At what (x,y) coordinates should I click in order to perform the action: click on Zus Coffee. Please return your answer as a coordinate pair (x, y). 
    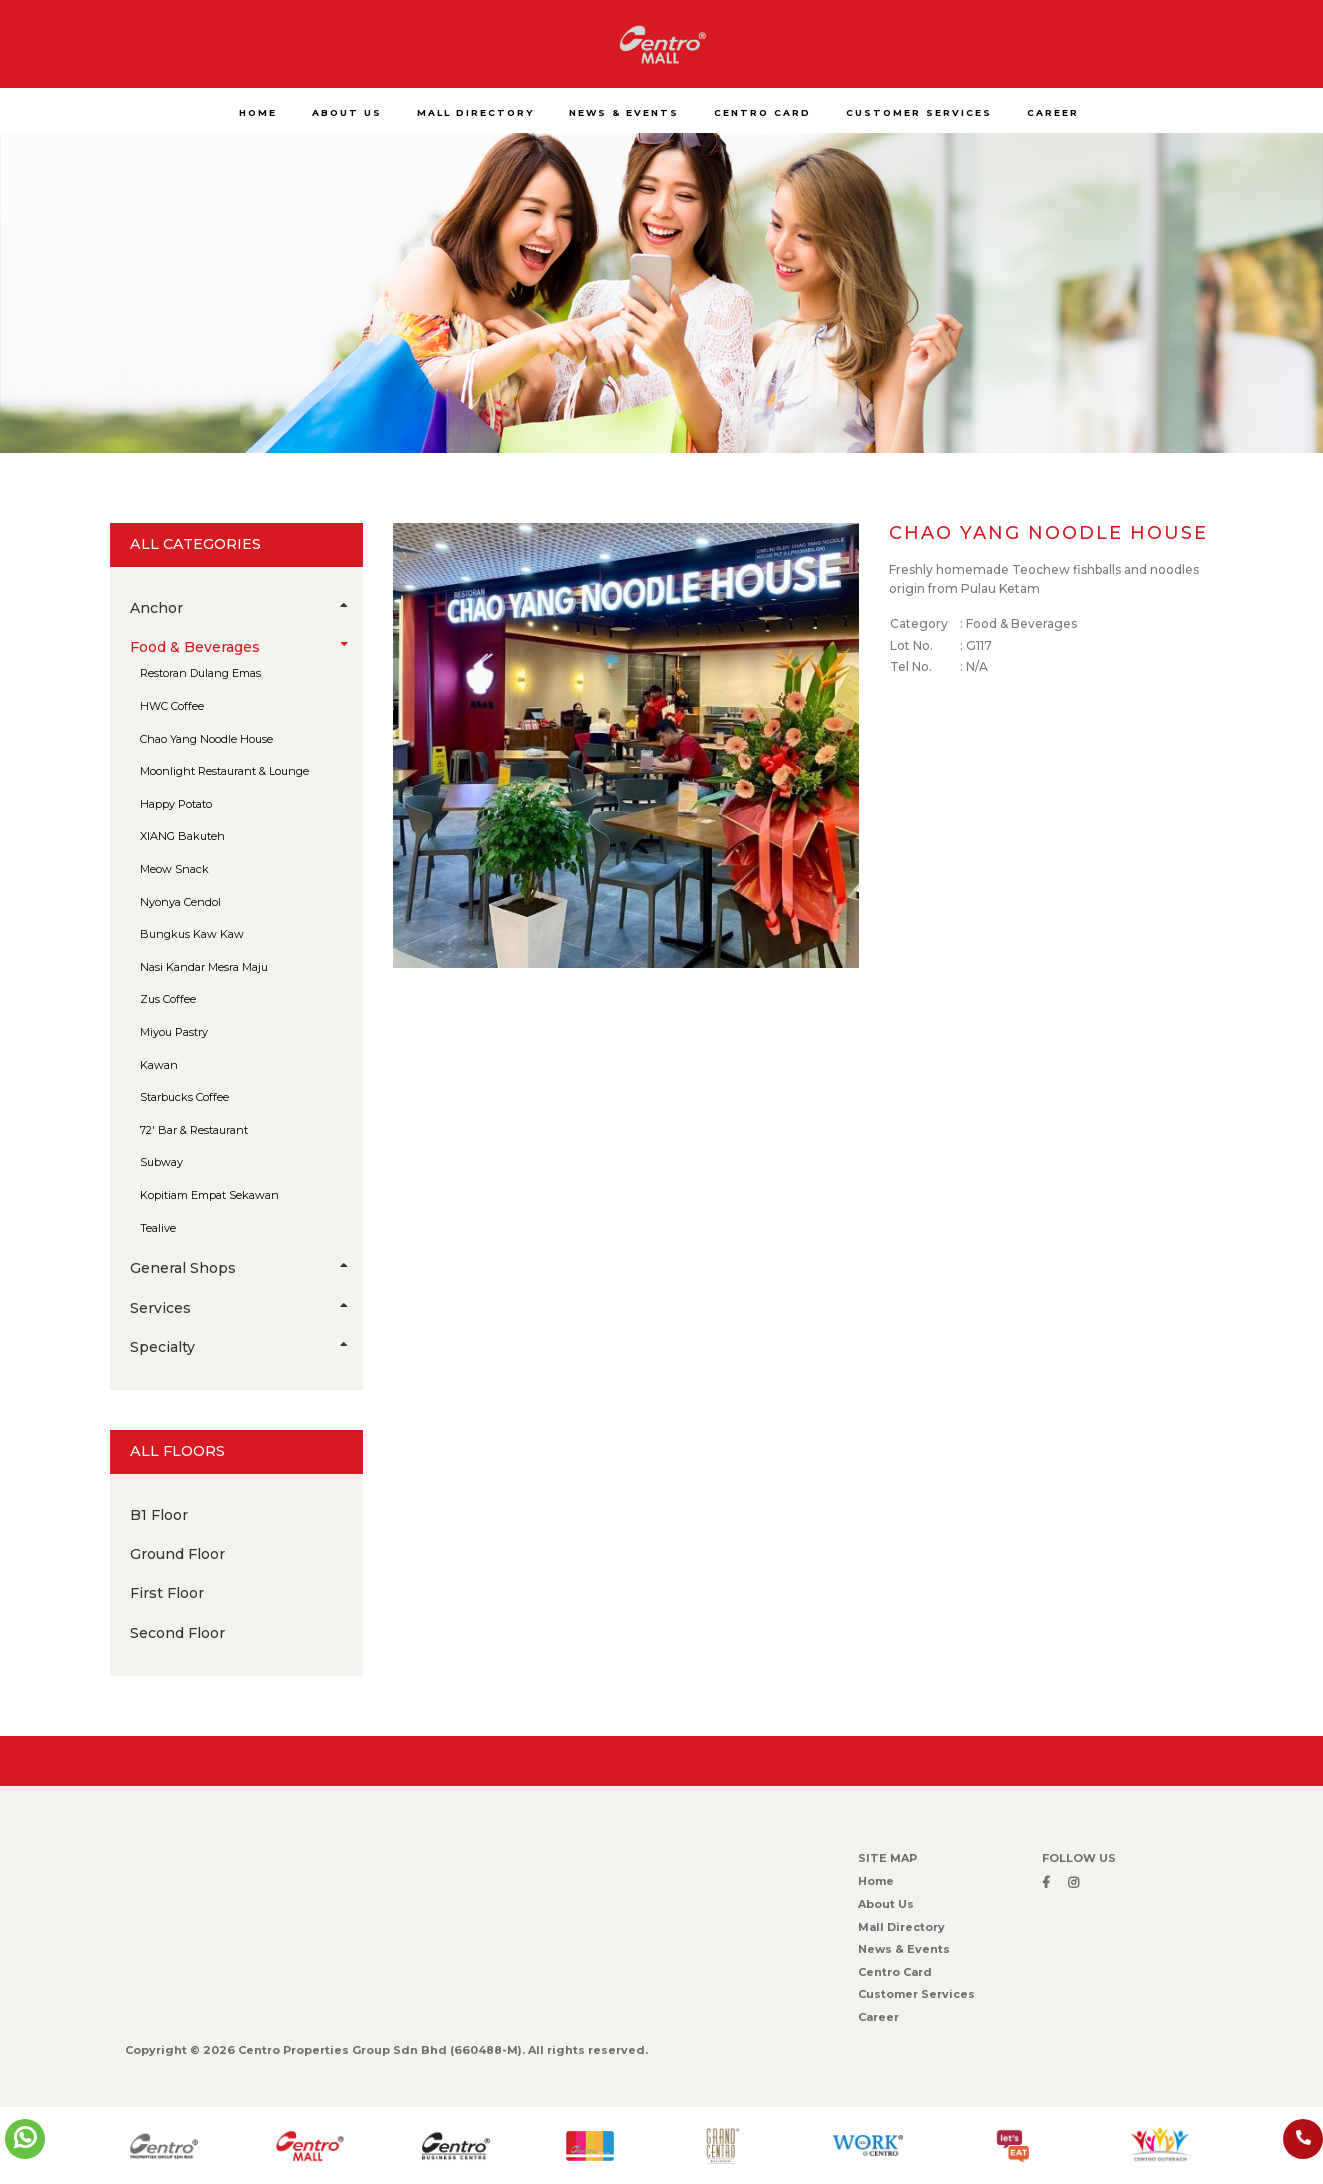
    Looking at the image, I should click on (168, 999).